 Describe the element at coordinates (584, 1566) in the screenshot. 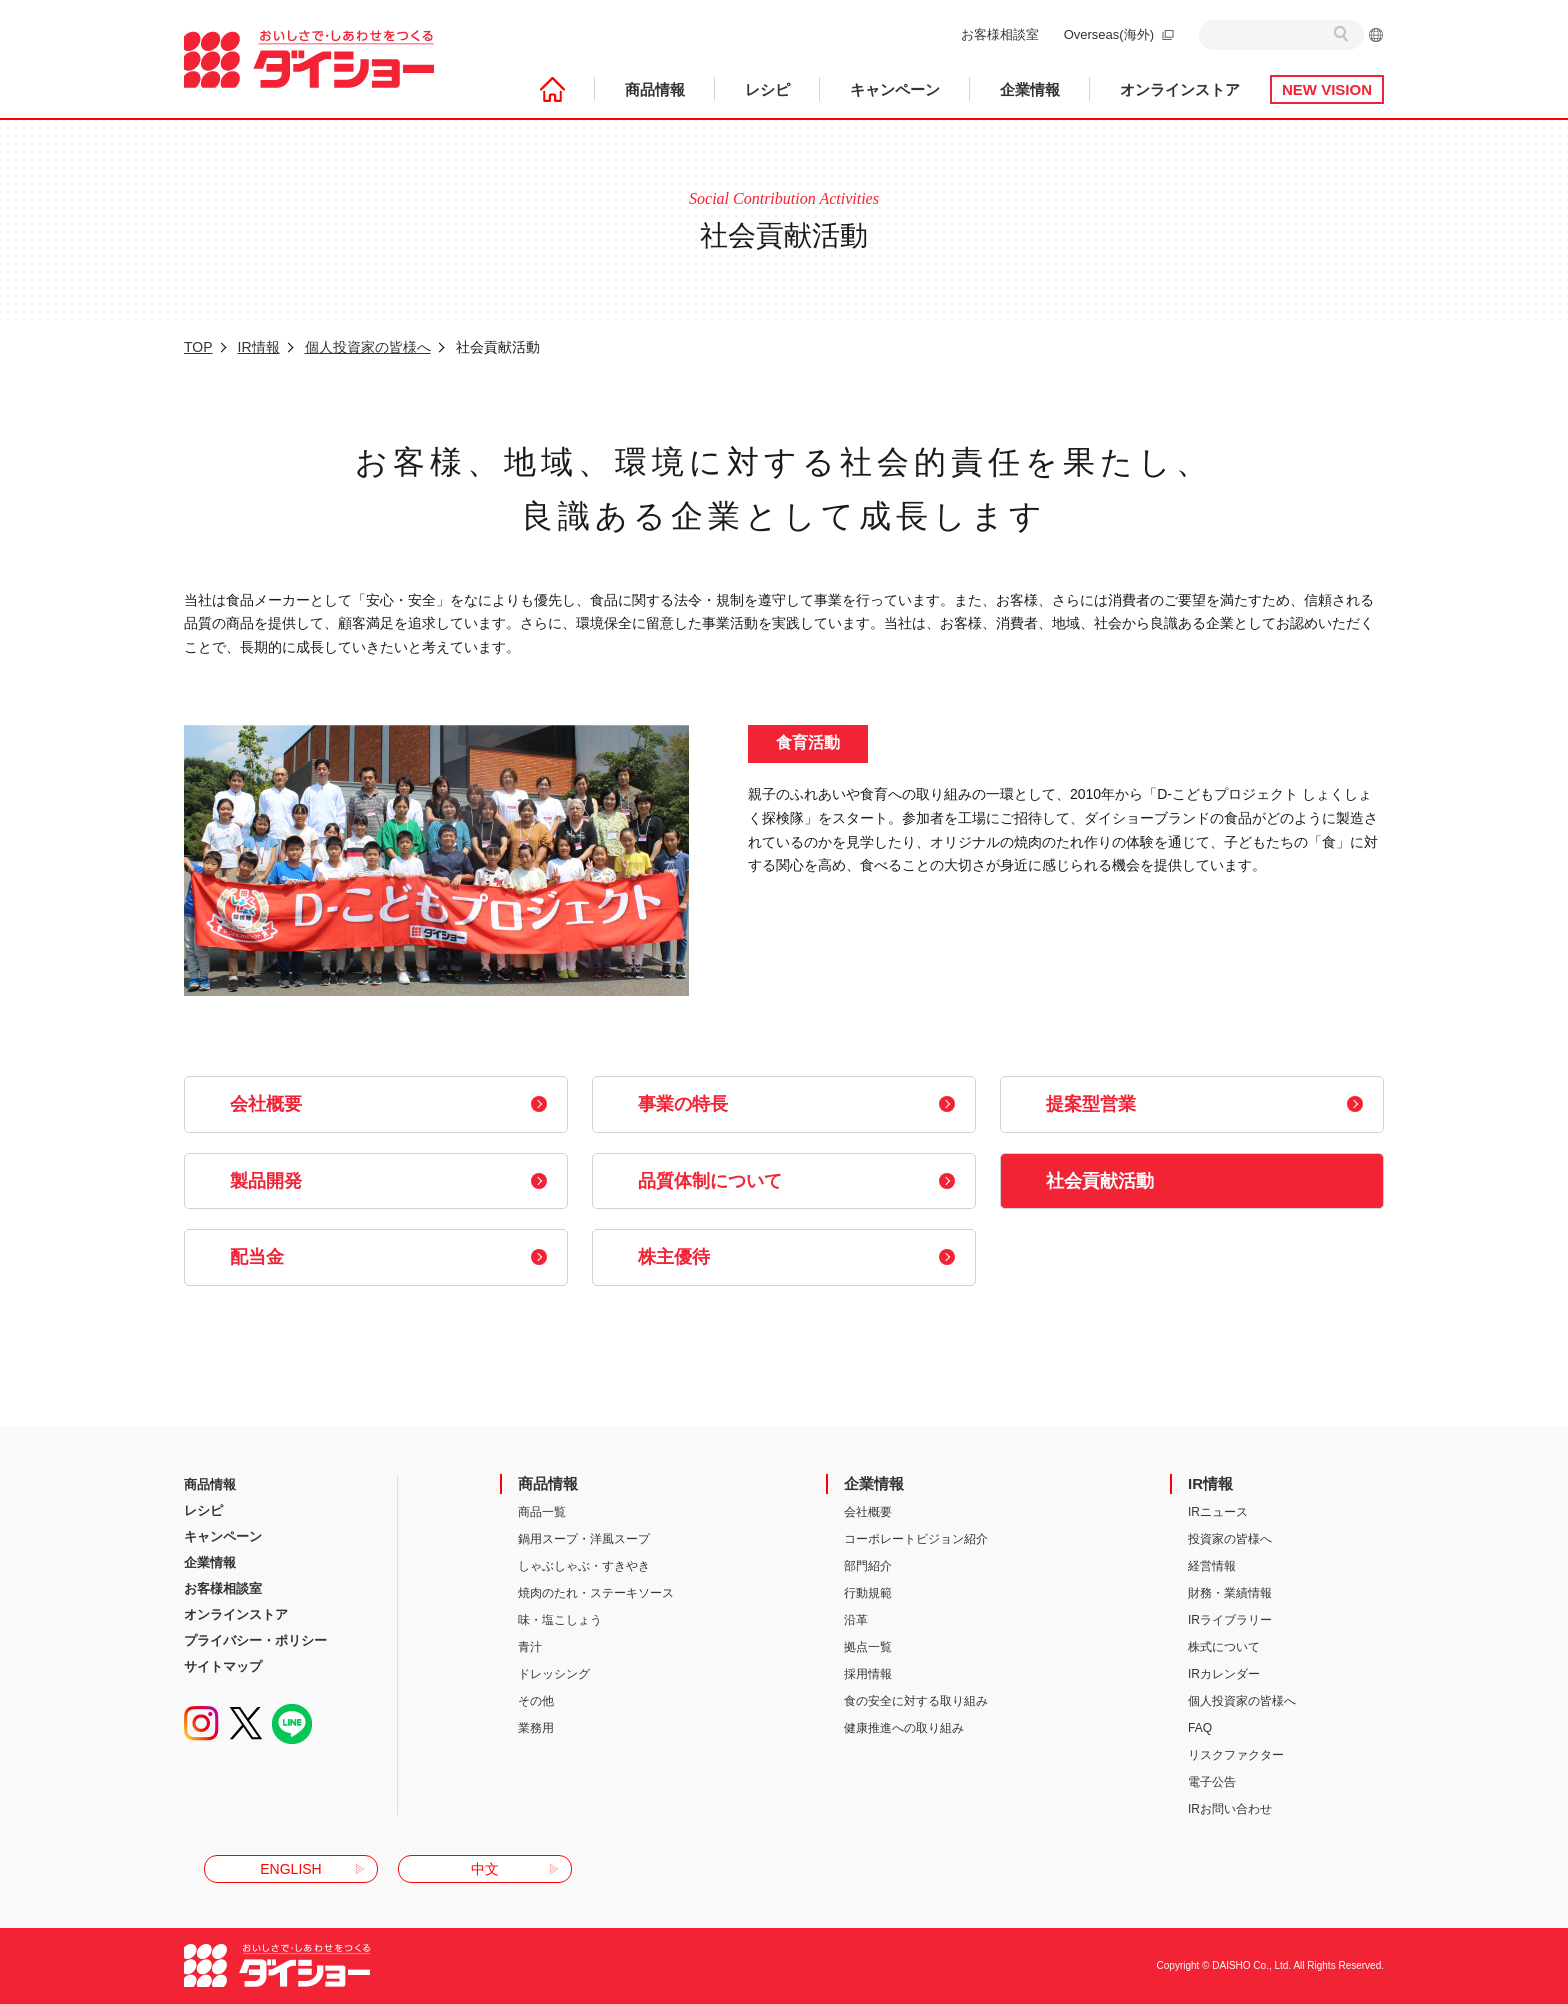

I see `しゃぶしゃぶ・すきやき` at that location.